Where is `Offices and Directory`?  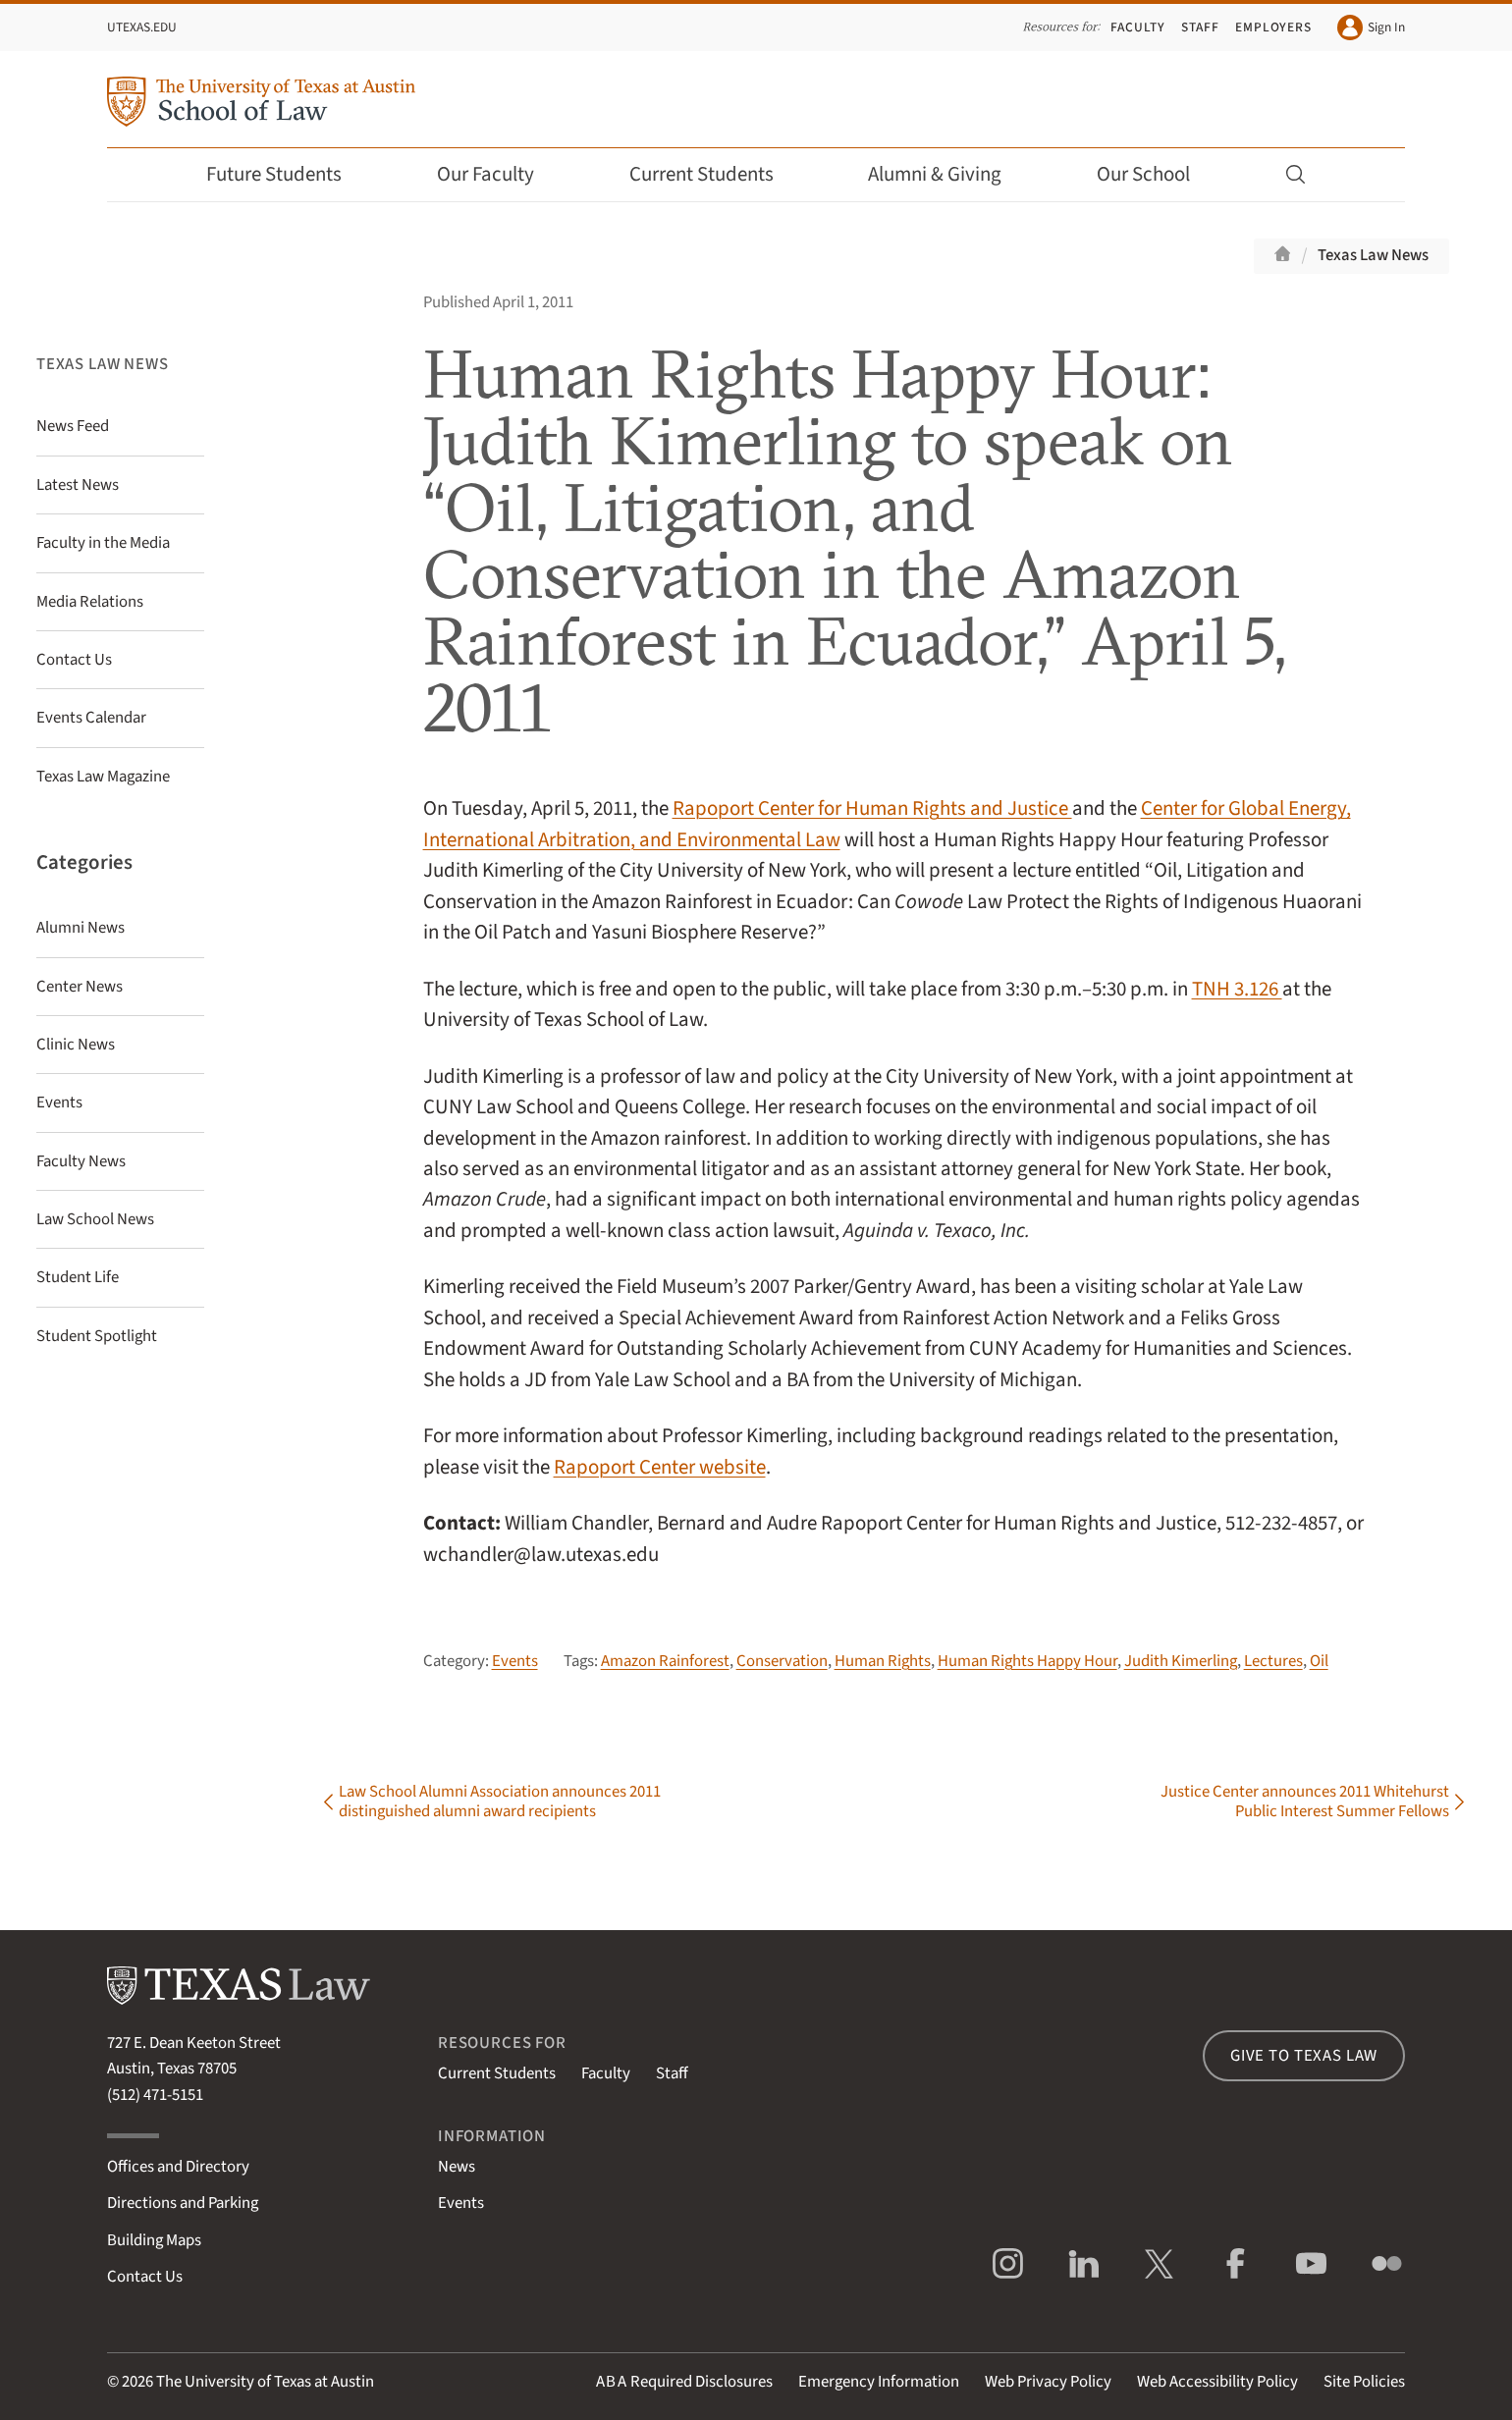 Offices and Directory is located at coordinates (178, 2166).